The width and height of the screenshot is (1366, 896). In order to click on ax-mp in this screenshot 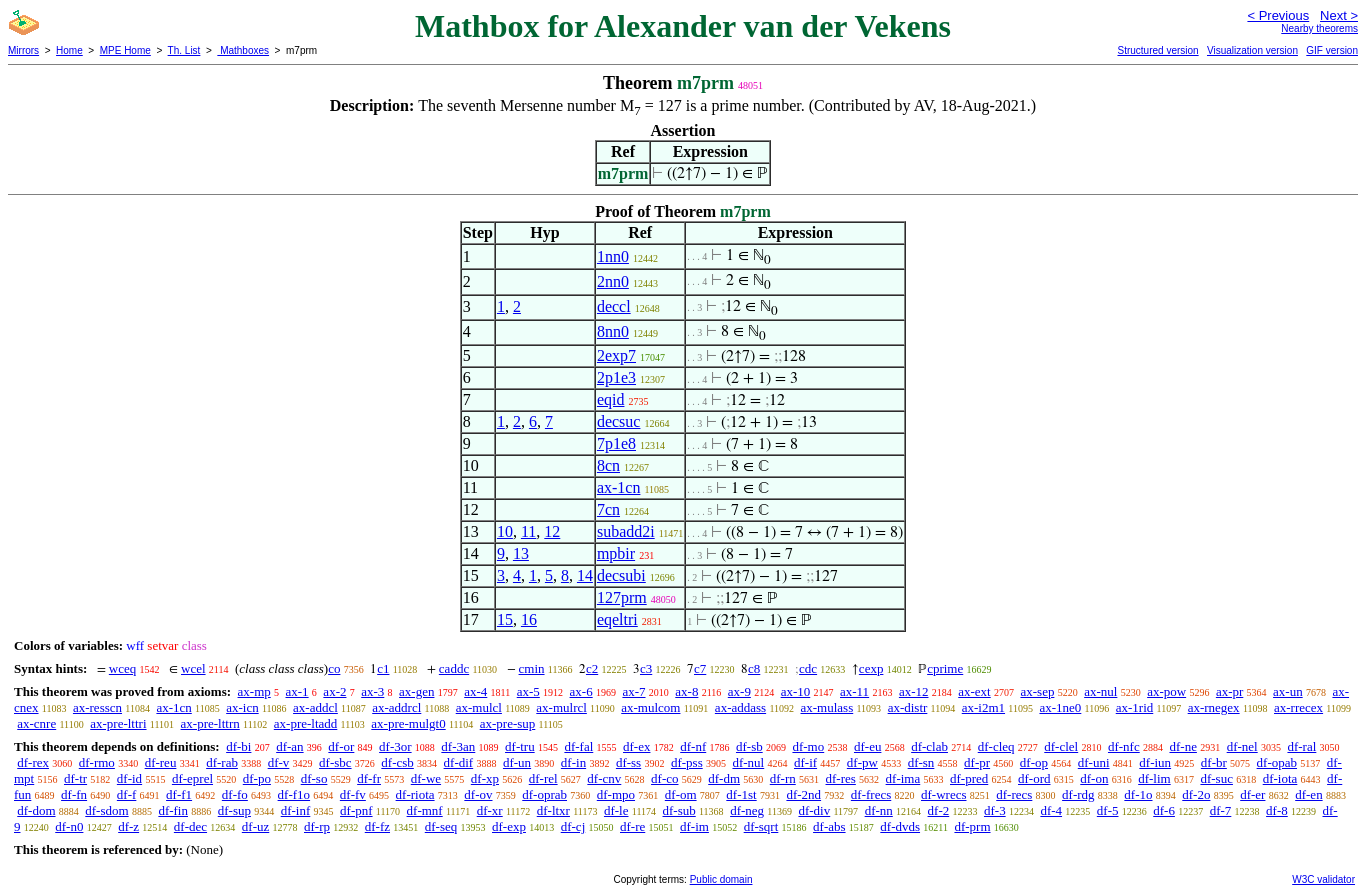, I will do `click(254, 691)`.